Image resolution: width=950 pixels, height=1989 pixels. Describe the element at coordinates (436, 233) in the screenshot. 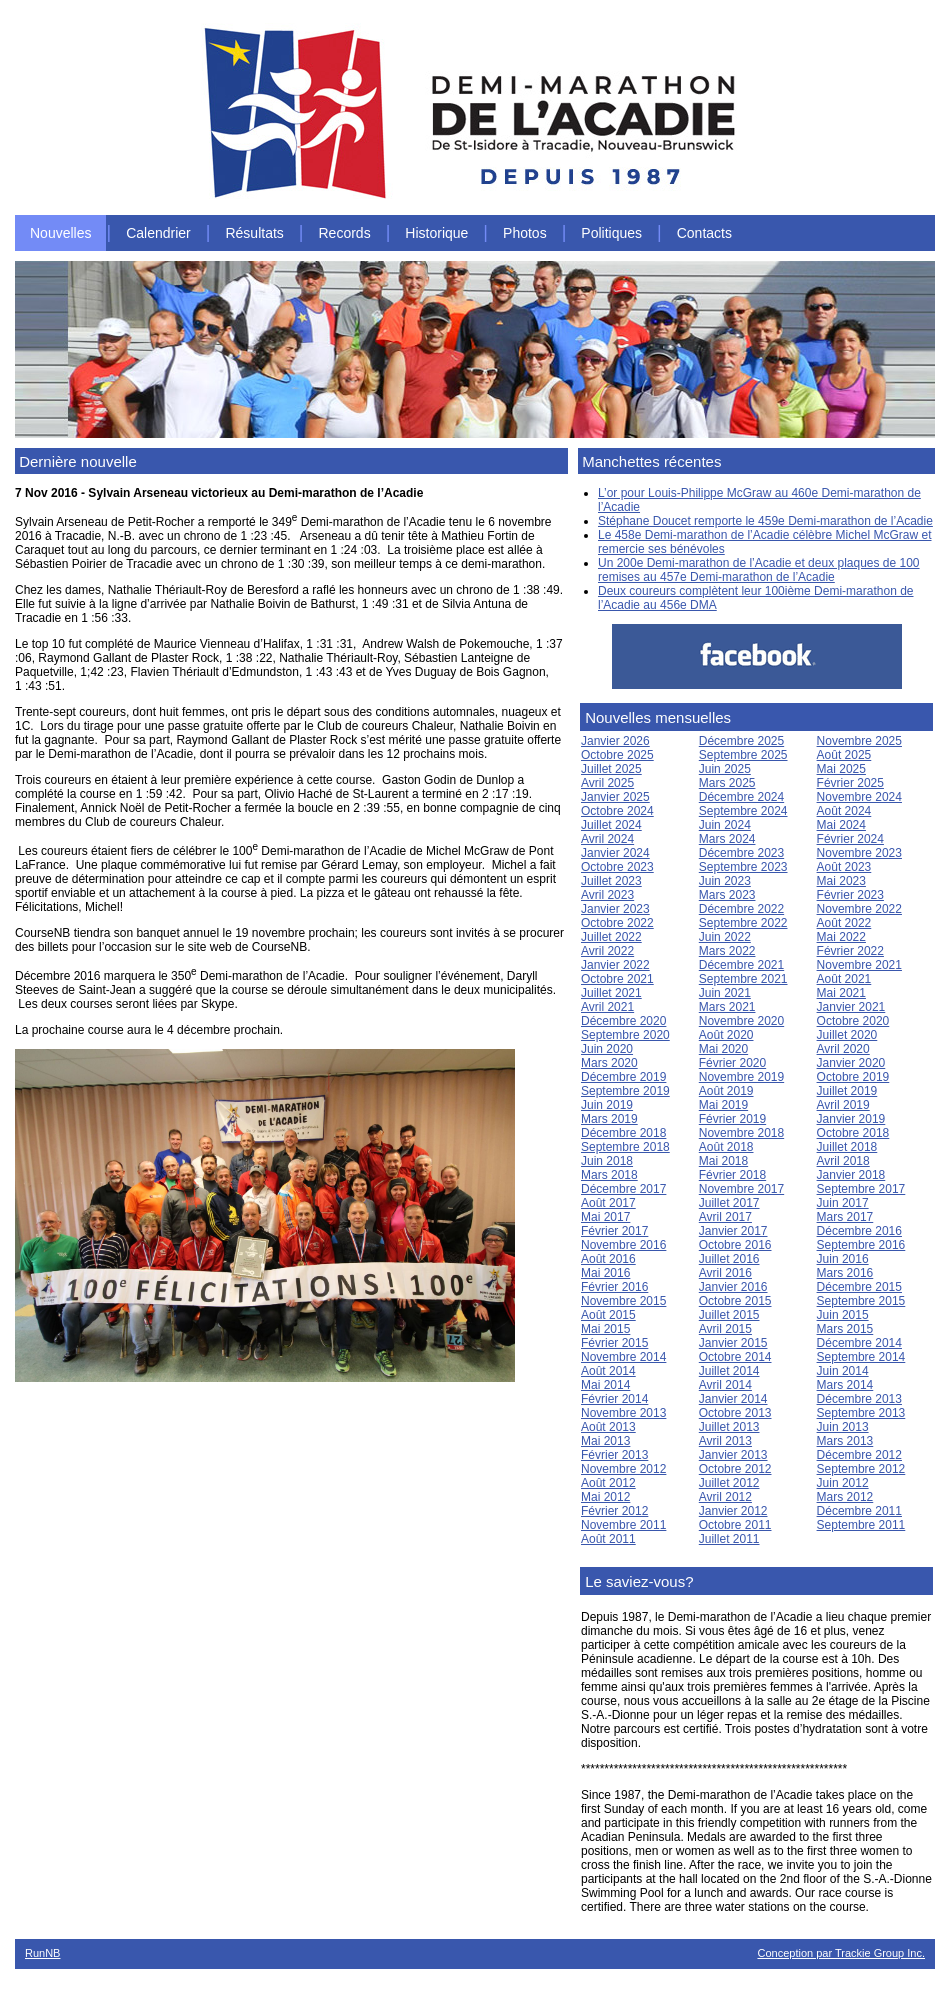

I see `Historique` at that location.